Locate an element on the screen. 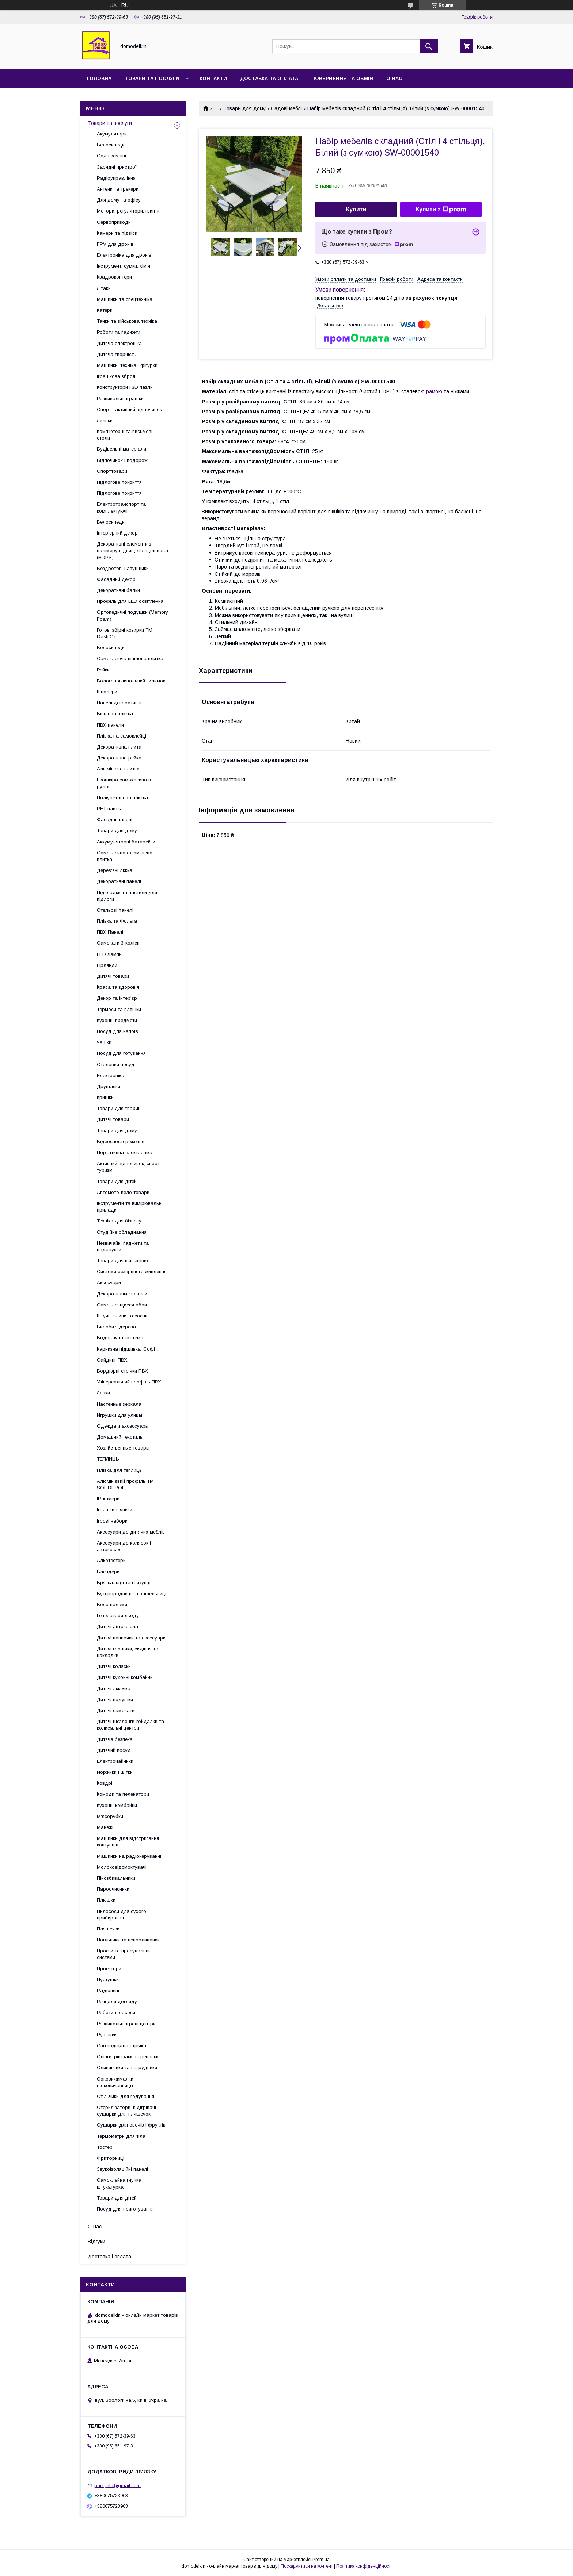 The height and width of the screenshot is (2576, 573). Антени та трекери is located at coordinates (117, 189).